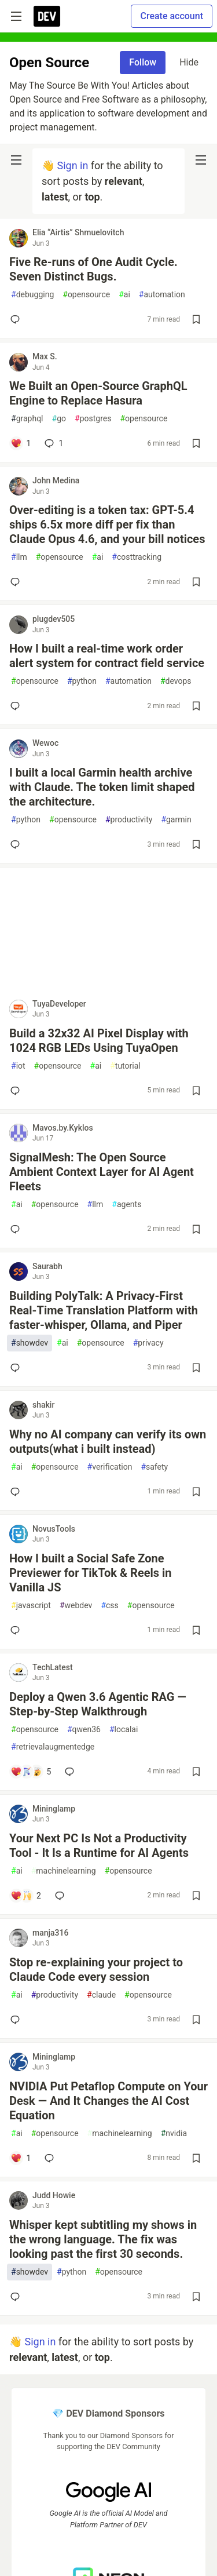 This screenshot has width=217, height=2576. Describe the element at coordinates (196, 319) in the screenshot. I see `[Save post Five Re-runs of One Audit Cycle. Seven Distinct Bugs. to reading list]` at that location.